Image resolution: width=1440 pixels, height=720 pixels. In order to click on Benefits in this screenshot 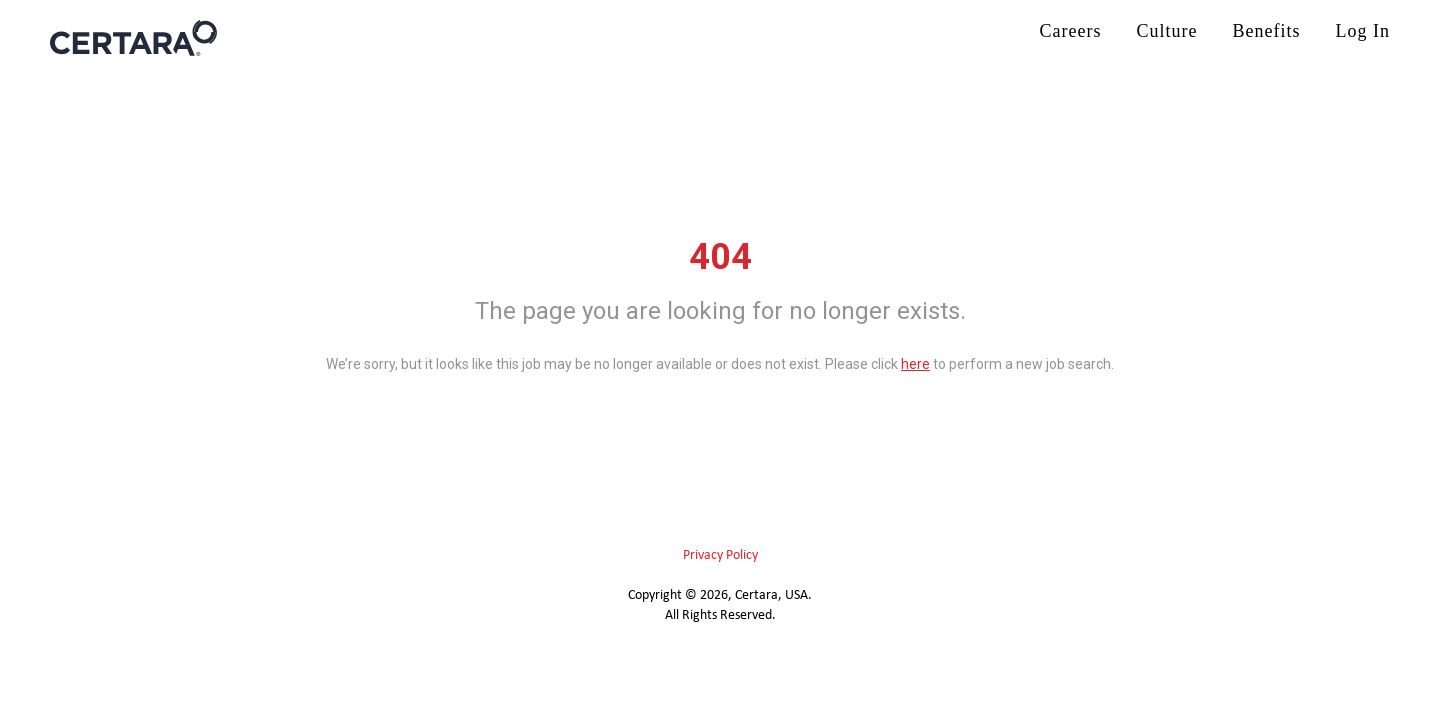, I will do `click(1267, 31)`.